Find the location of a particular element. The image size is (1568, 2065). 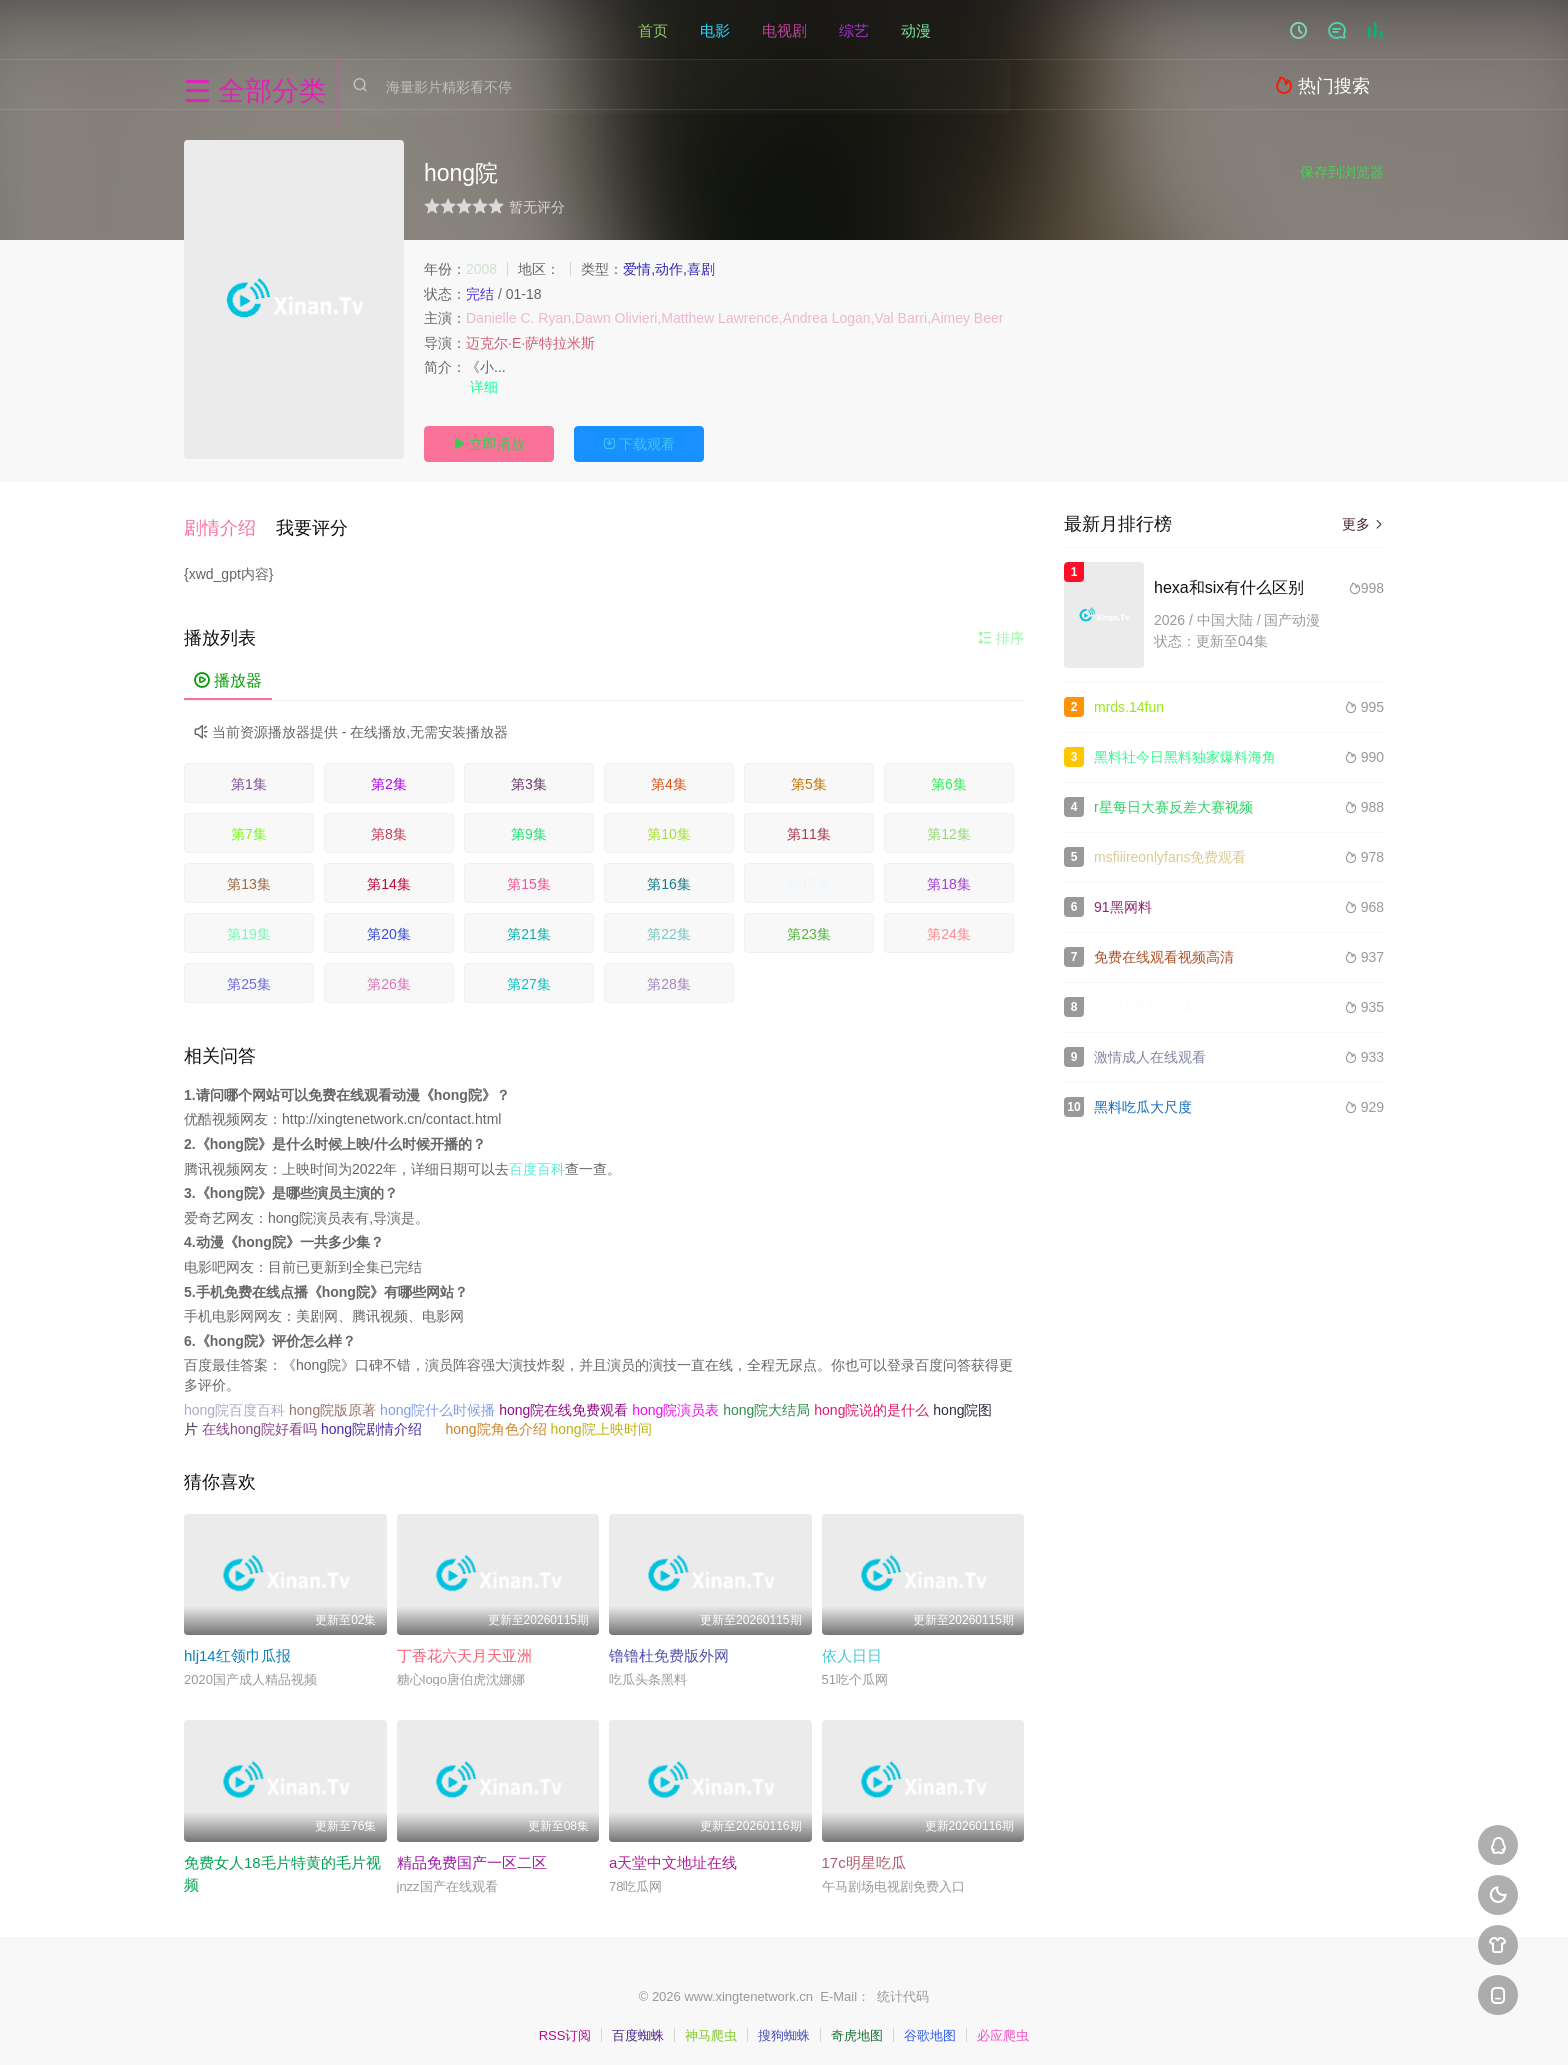

谷歌地图 is located at coordinates (930, 2025).